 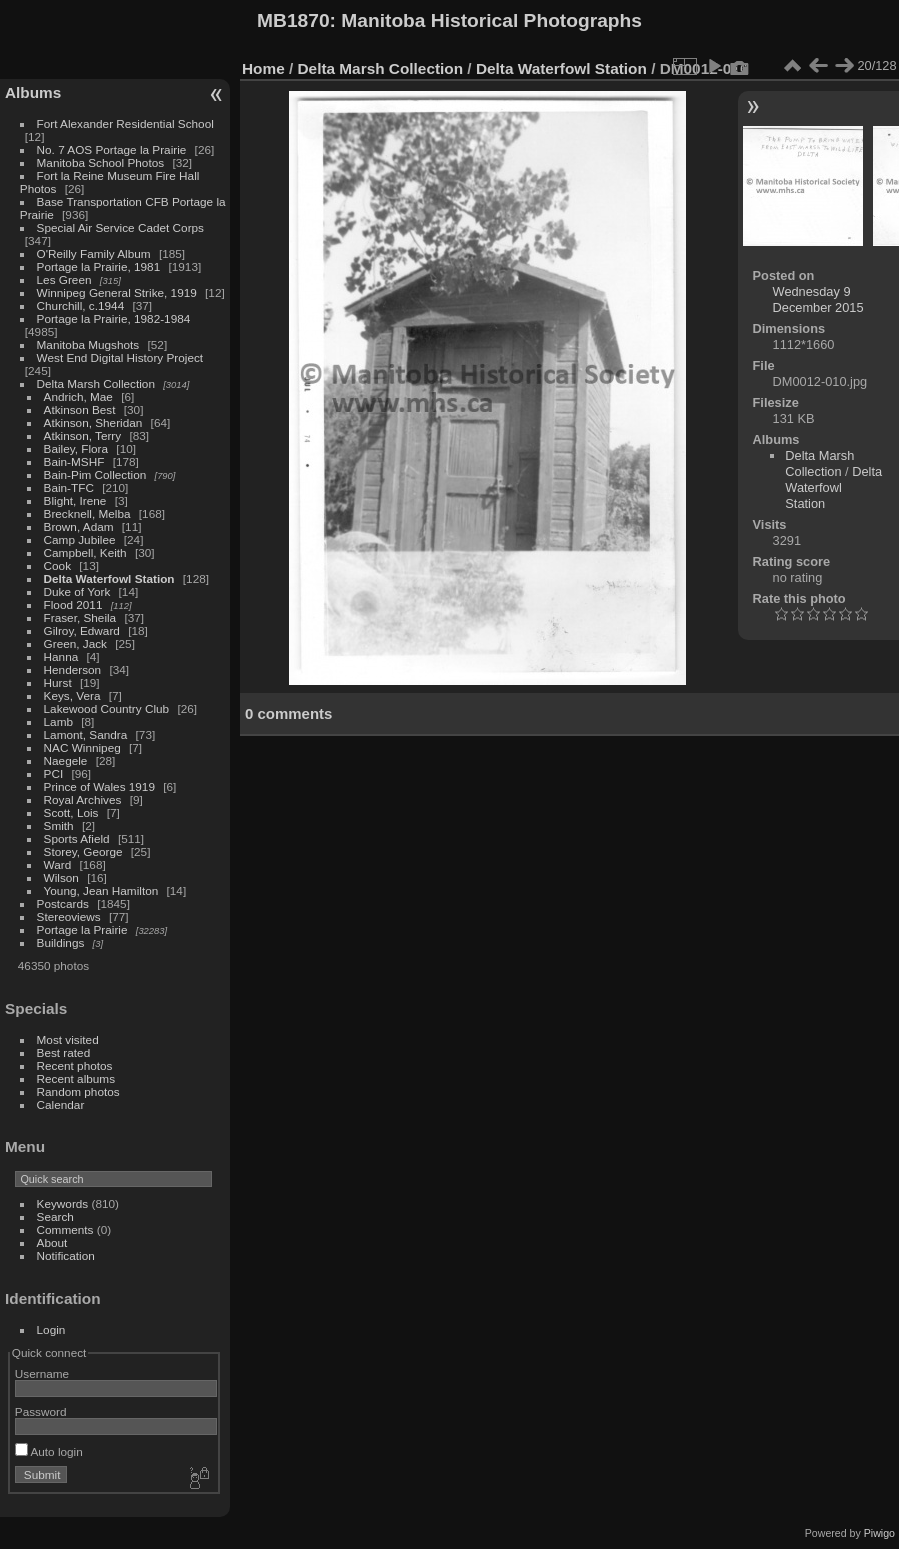 What do you see at coordinates (80, 539) in the screenshot?
I see `Camp Jubilee` at bounding box center [80, 539].